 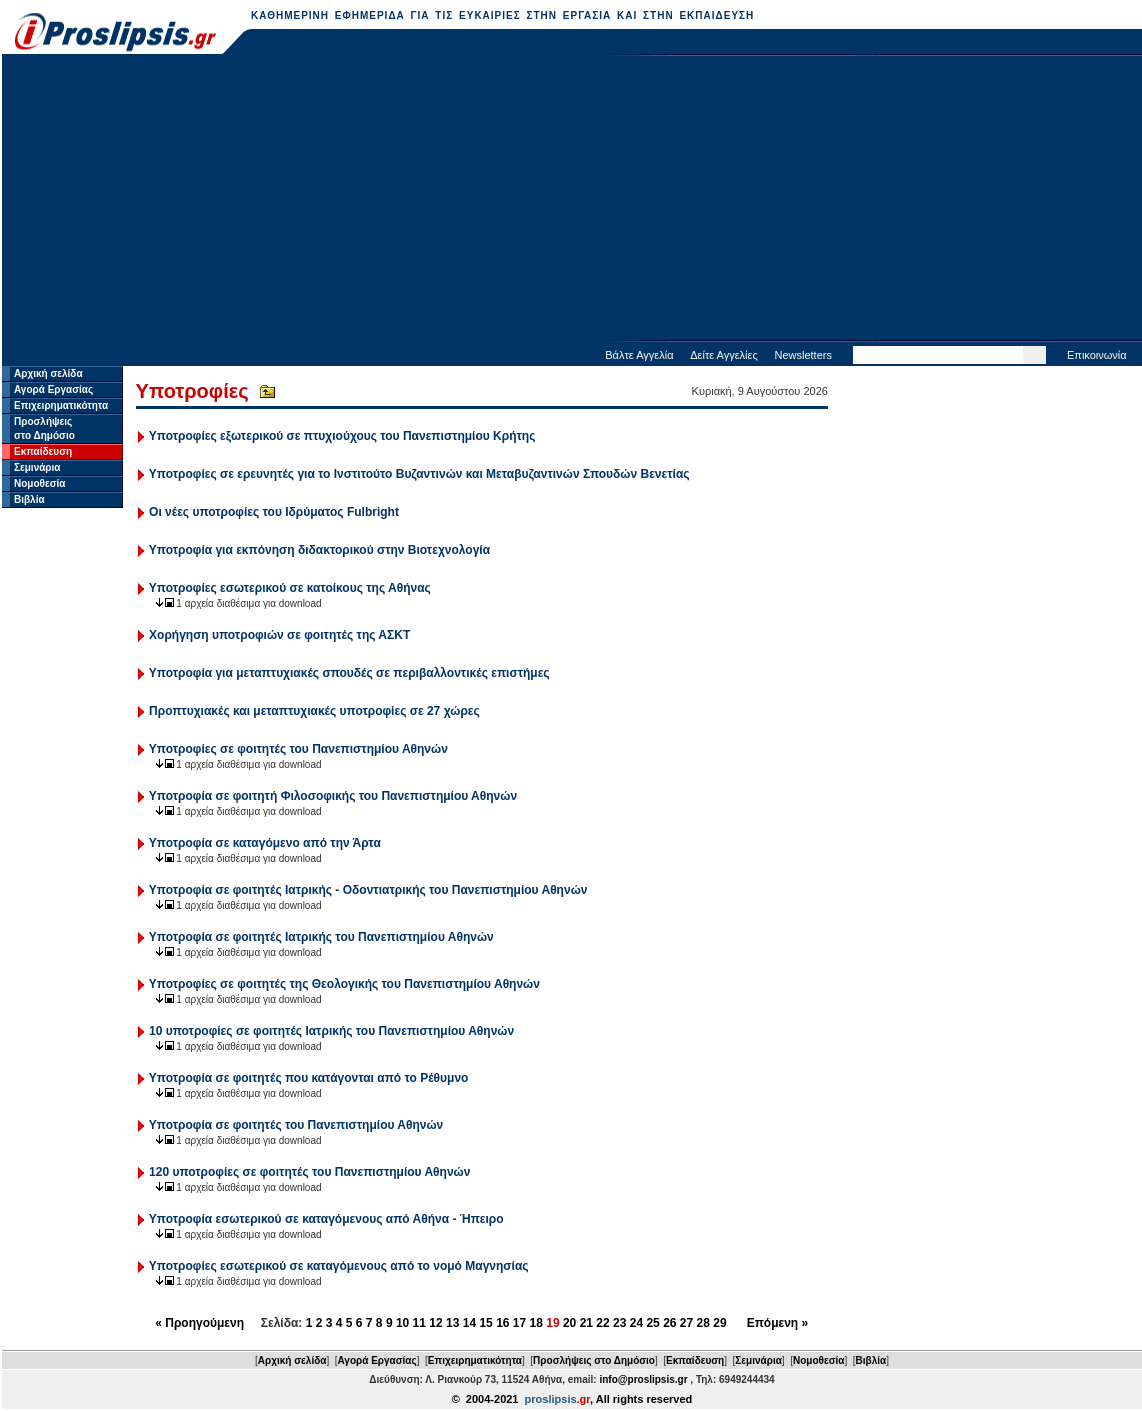 What do you see at coordinates (669, 1323) in the screenshot?
I see `26` at bounding box center [669, 1323].